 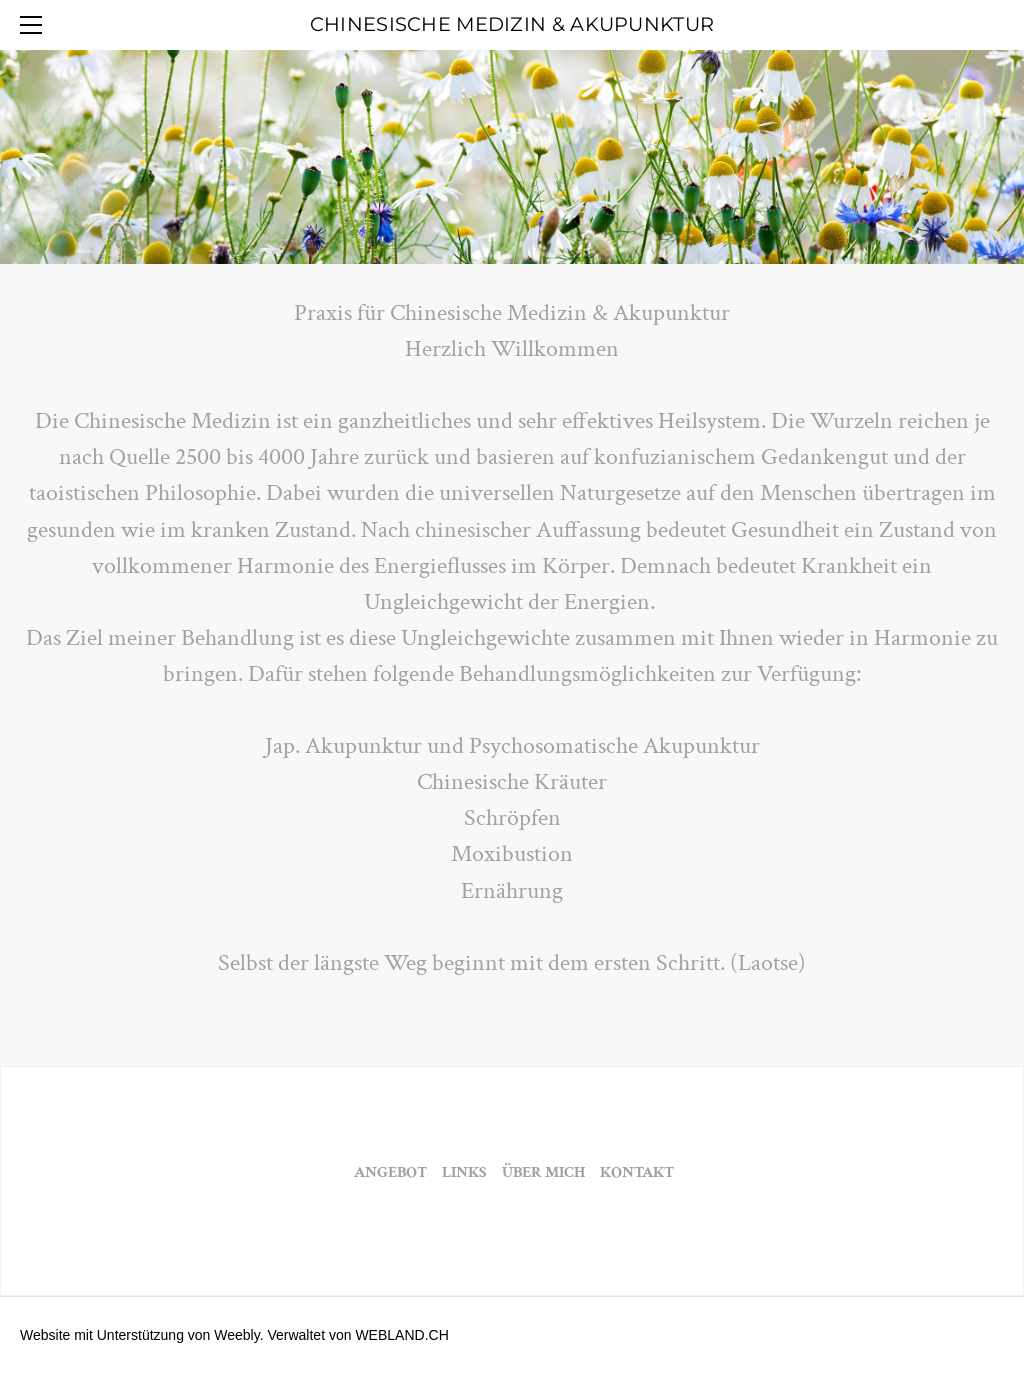 I want to click on Chinesische Kräuter, so click(x=512, y=781).